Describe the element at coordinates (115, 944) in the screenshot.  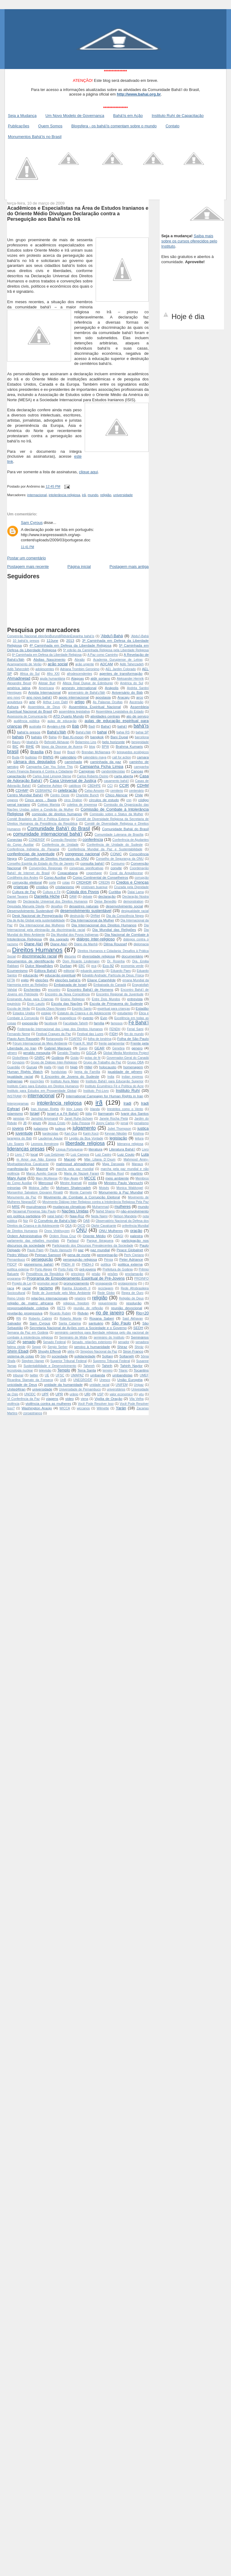
I see `Dilma Roussef` at that location.